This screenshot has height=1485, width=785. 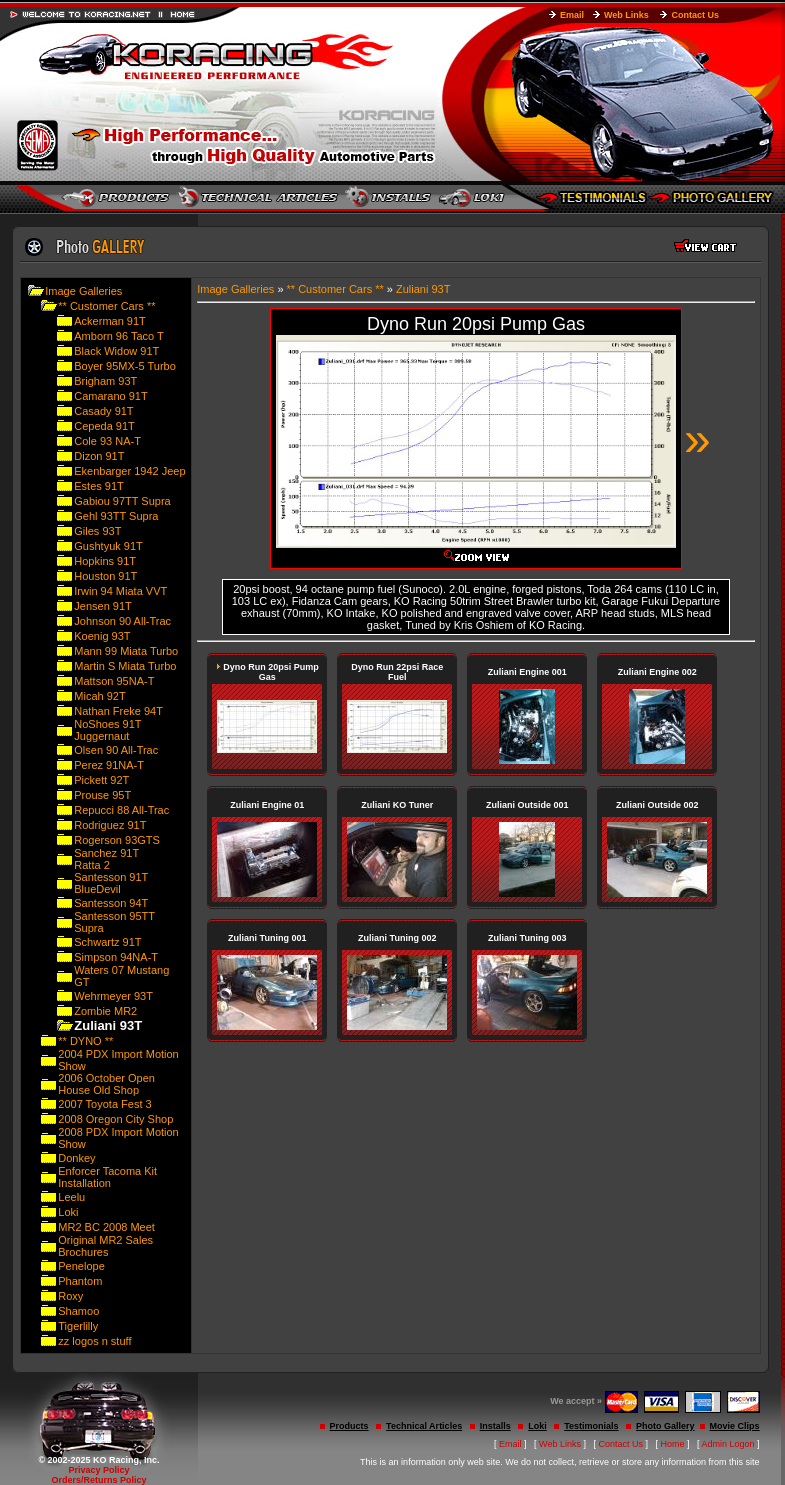 I want to click on Home, so click(x=673, y=1444).